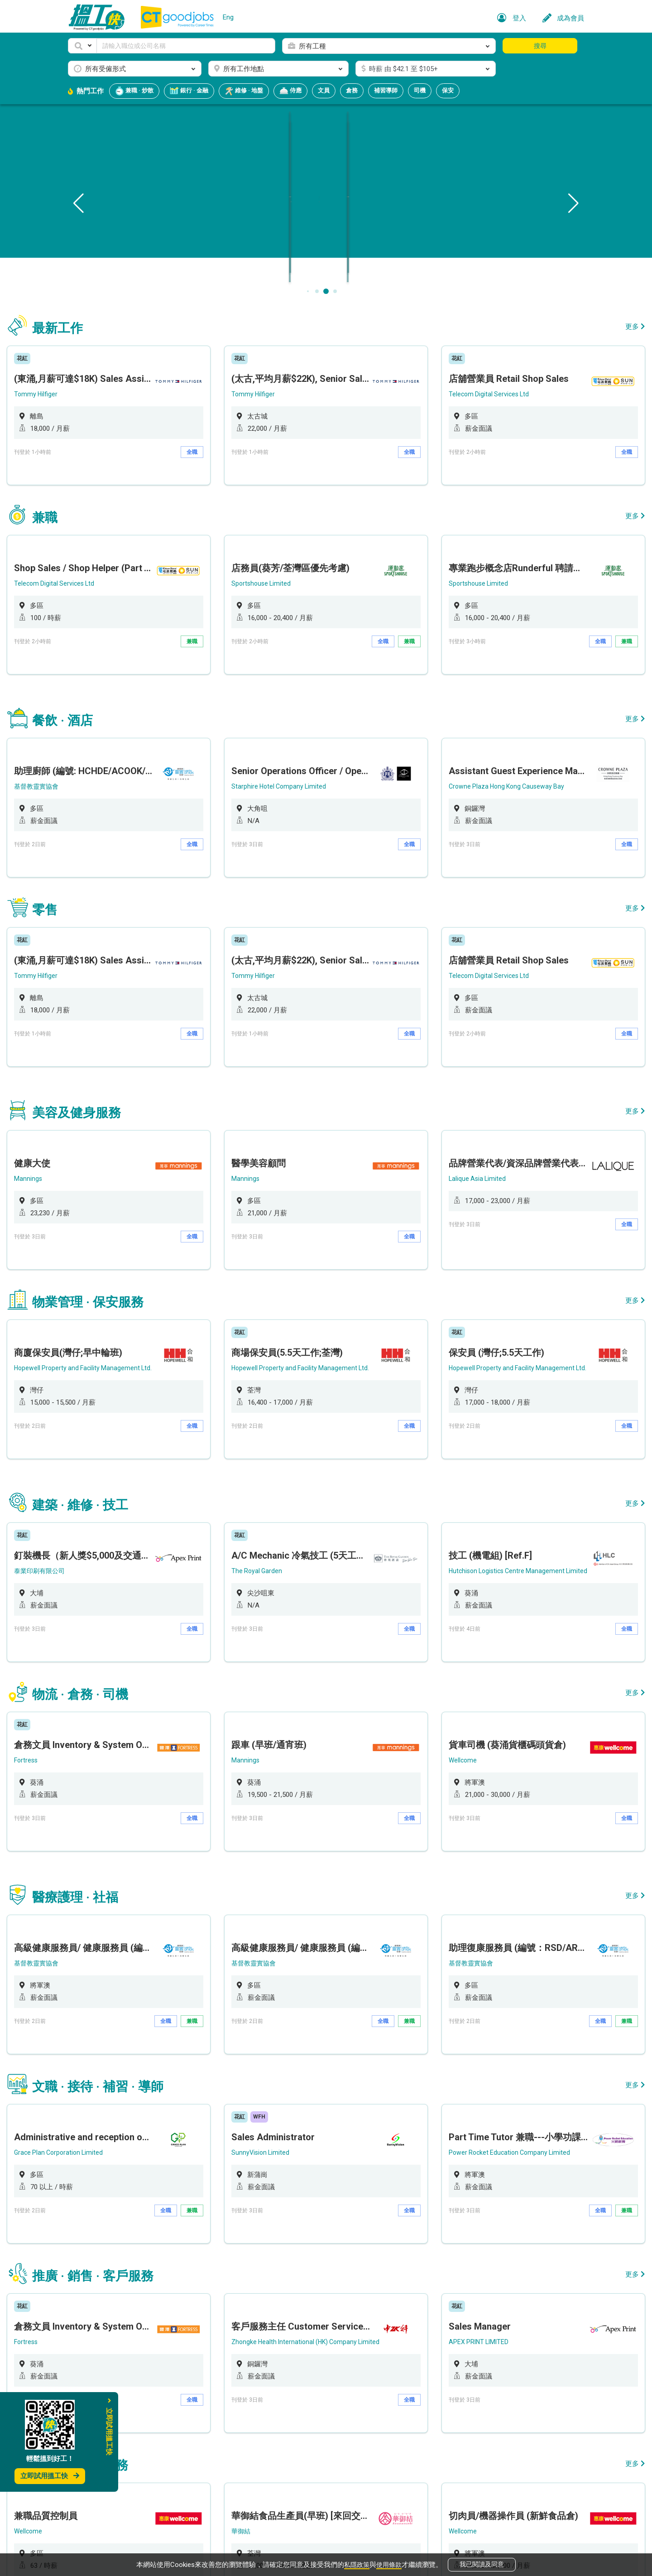 The image size is (652, 2576). I want to click on Mannings, so click(87, 1074).